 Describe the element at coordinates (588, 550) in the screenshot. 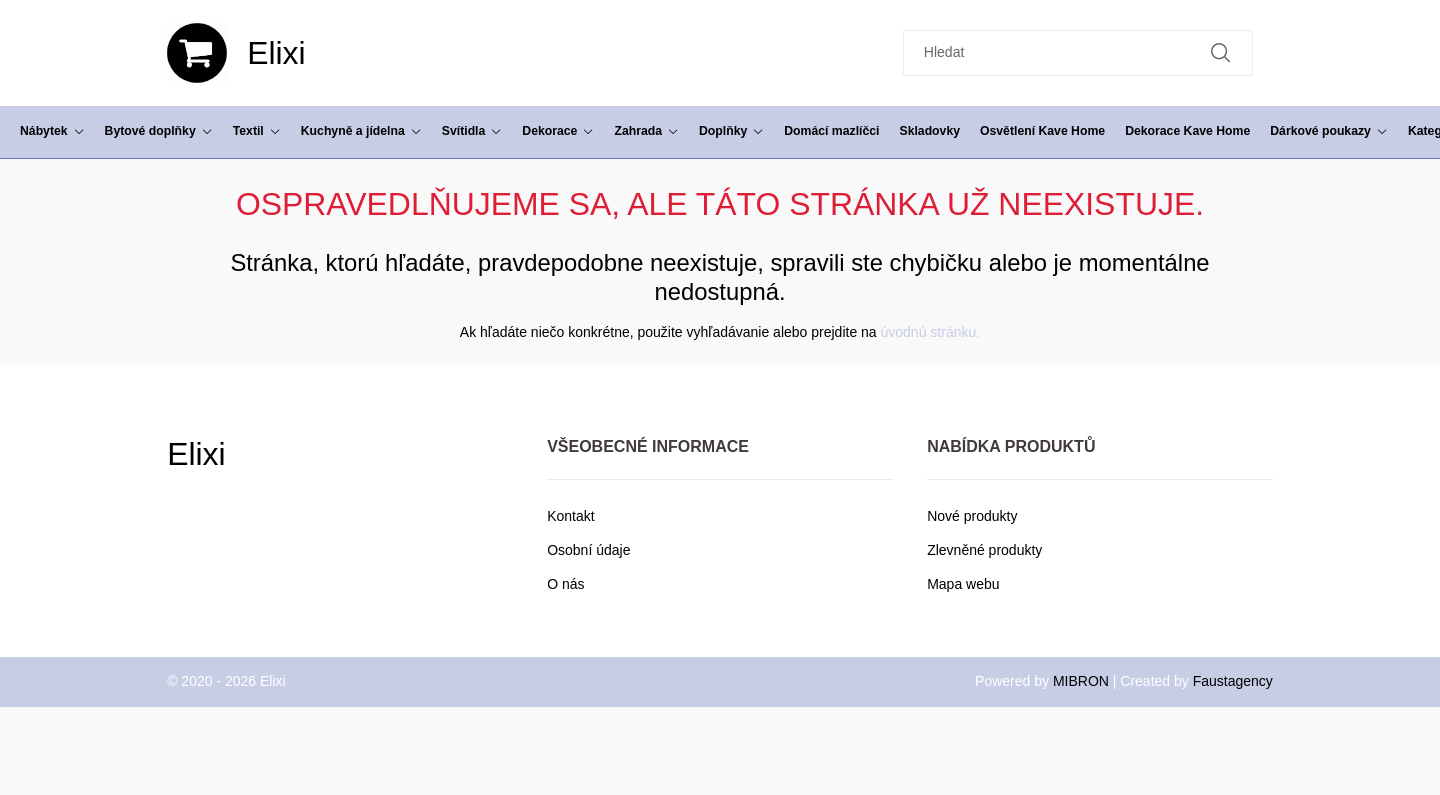

I see `Osobní údaje` at that location.